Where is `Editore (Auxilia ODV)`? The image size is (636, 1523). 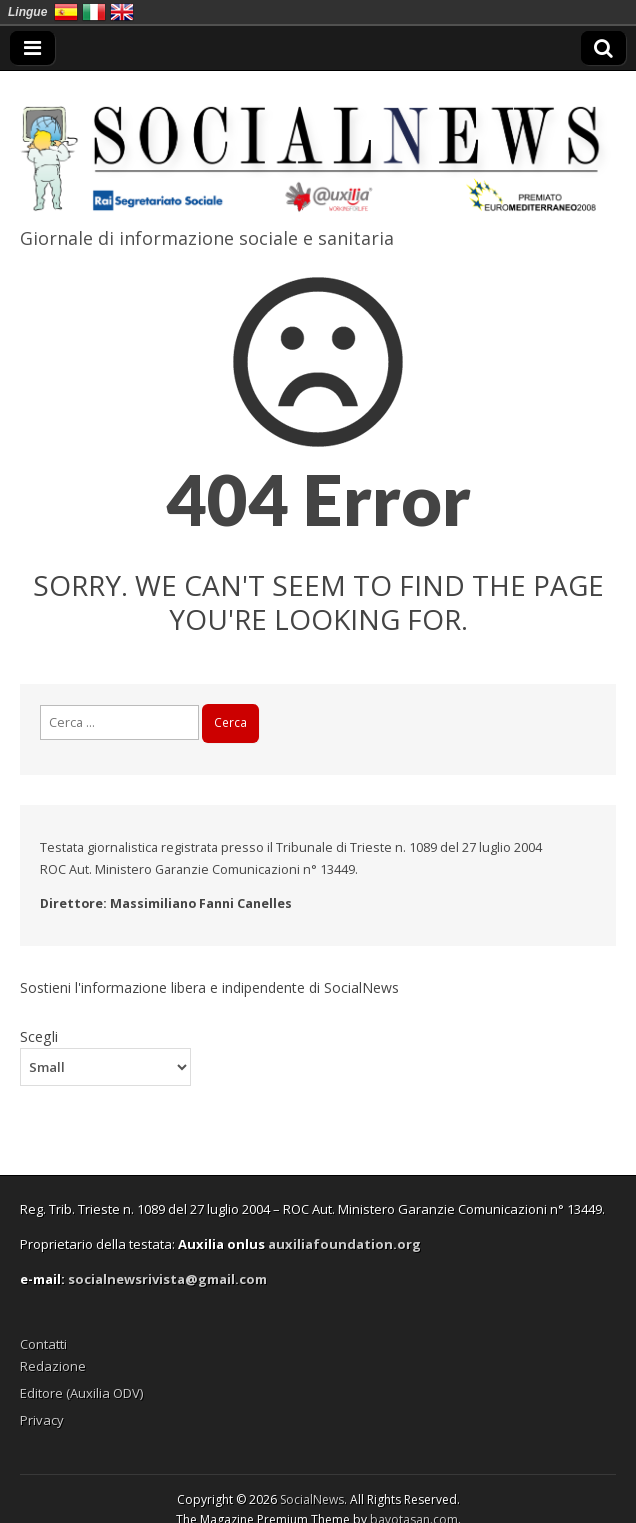
Editore (Auxilia ODV) is located at coordinates (81, 1393).